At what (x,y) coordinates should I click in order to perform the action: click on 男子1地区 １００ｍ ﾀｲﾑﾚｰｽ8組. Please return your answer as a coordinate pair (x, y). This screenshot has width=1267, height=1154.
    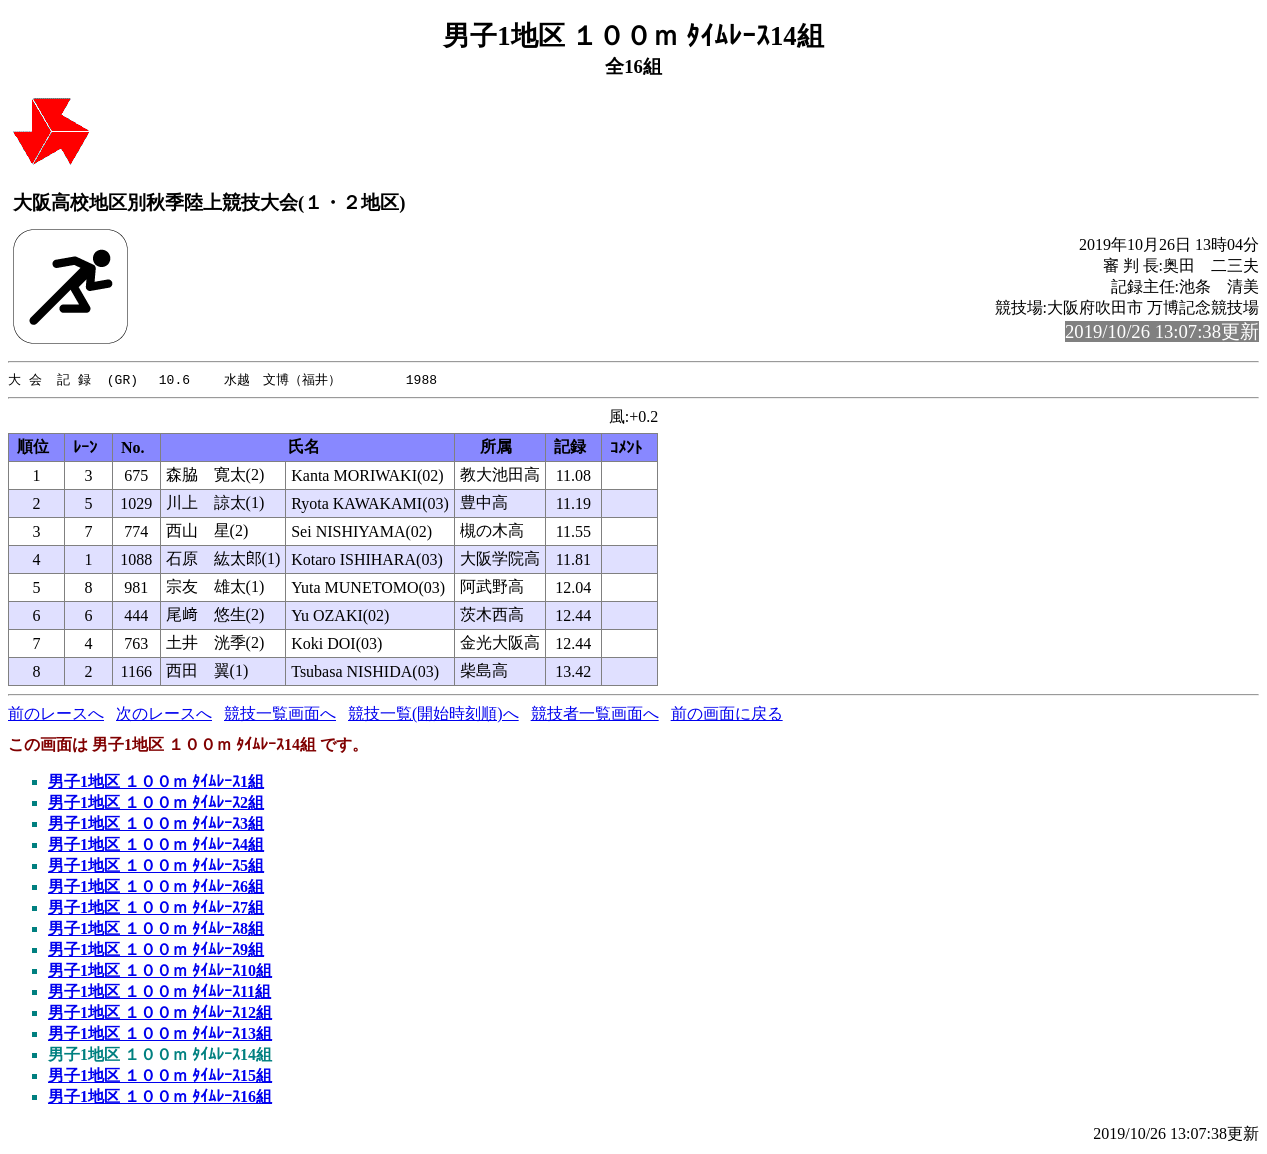
    Looking at the image, I should click on (156, 929).